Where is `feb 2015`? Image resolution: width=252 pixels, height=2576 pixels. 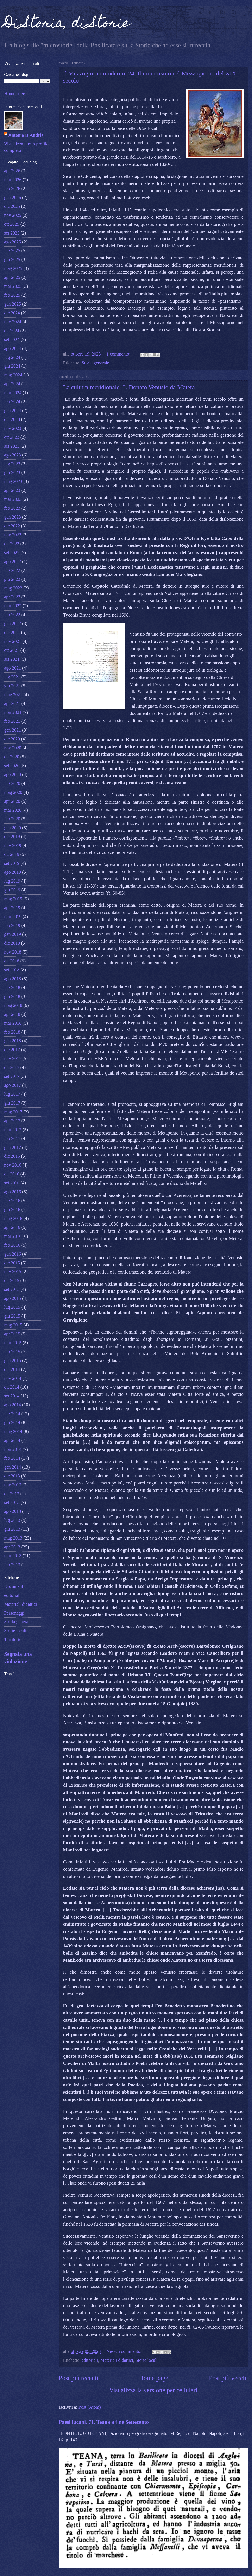 feb 2015 is located at coordinates (12, 1351).